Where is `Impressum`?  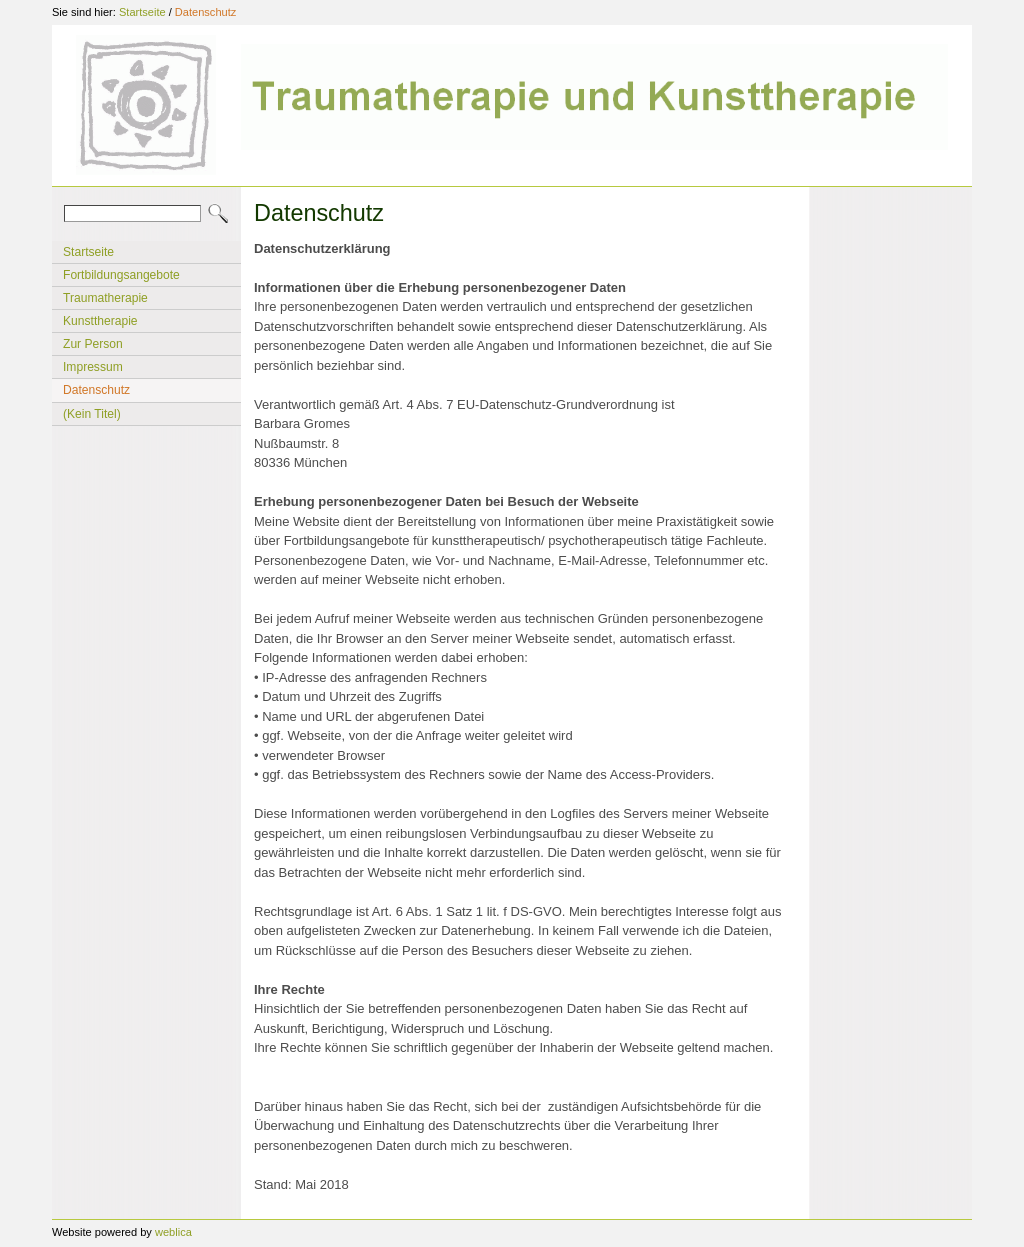
Impressum is located at coordinates (93, 367).